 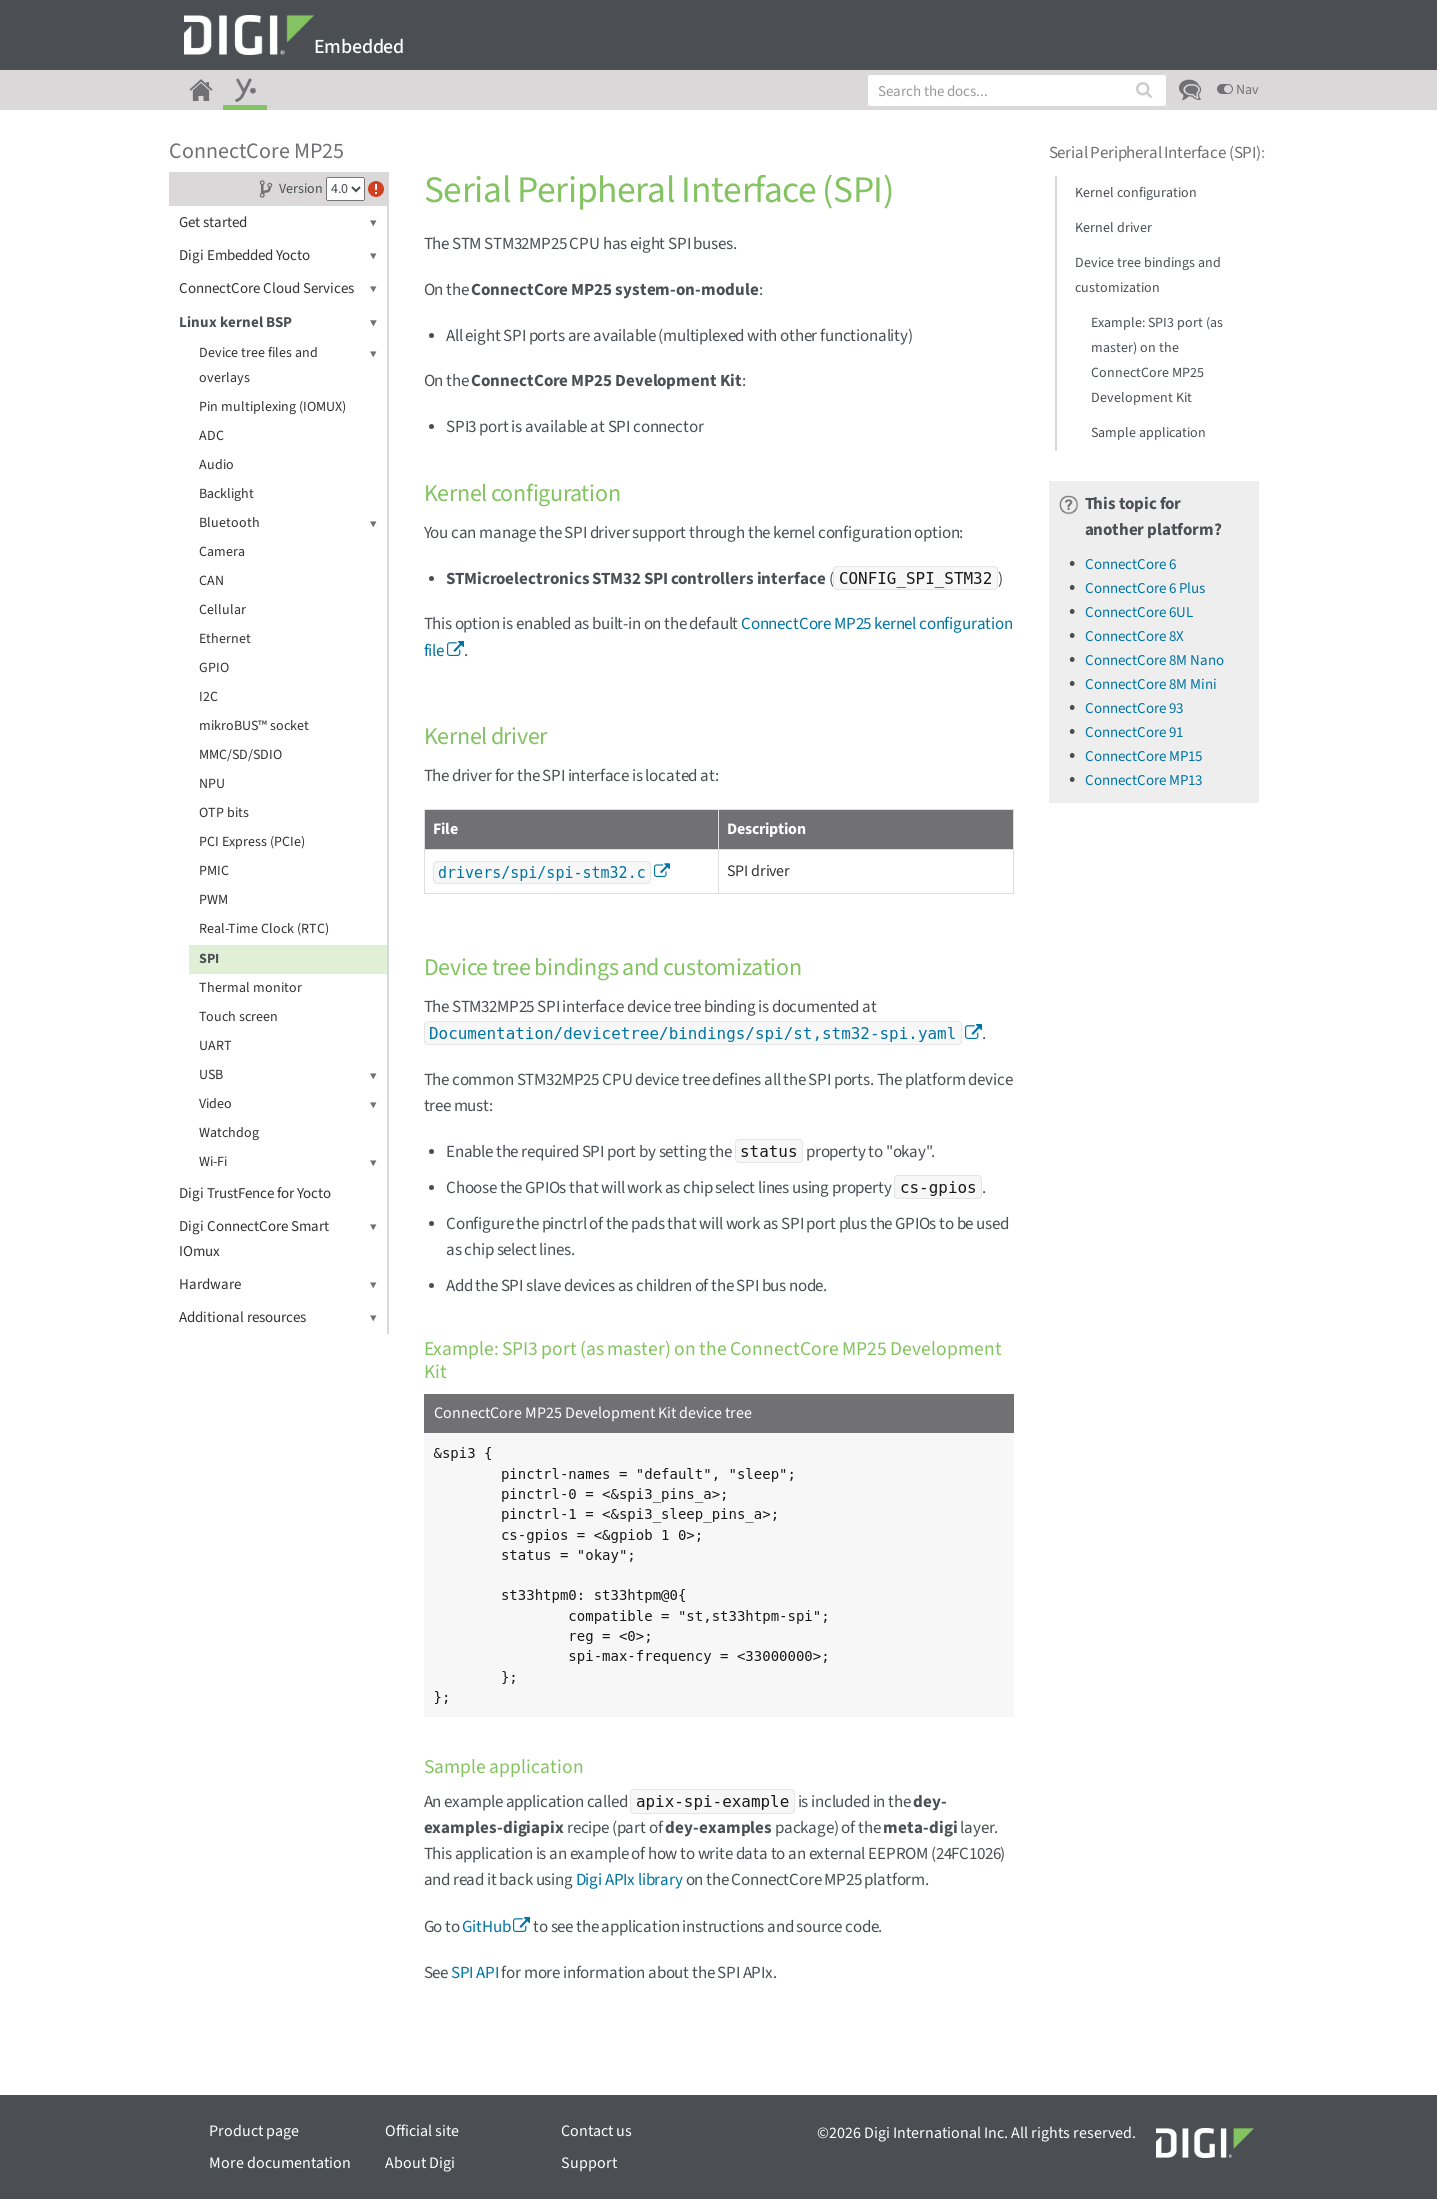 What do you see at coordinates (596, 2131) in the screenshot?
I see `Contact us` at bounding box center [596, 2131].